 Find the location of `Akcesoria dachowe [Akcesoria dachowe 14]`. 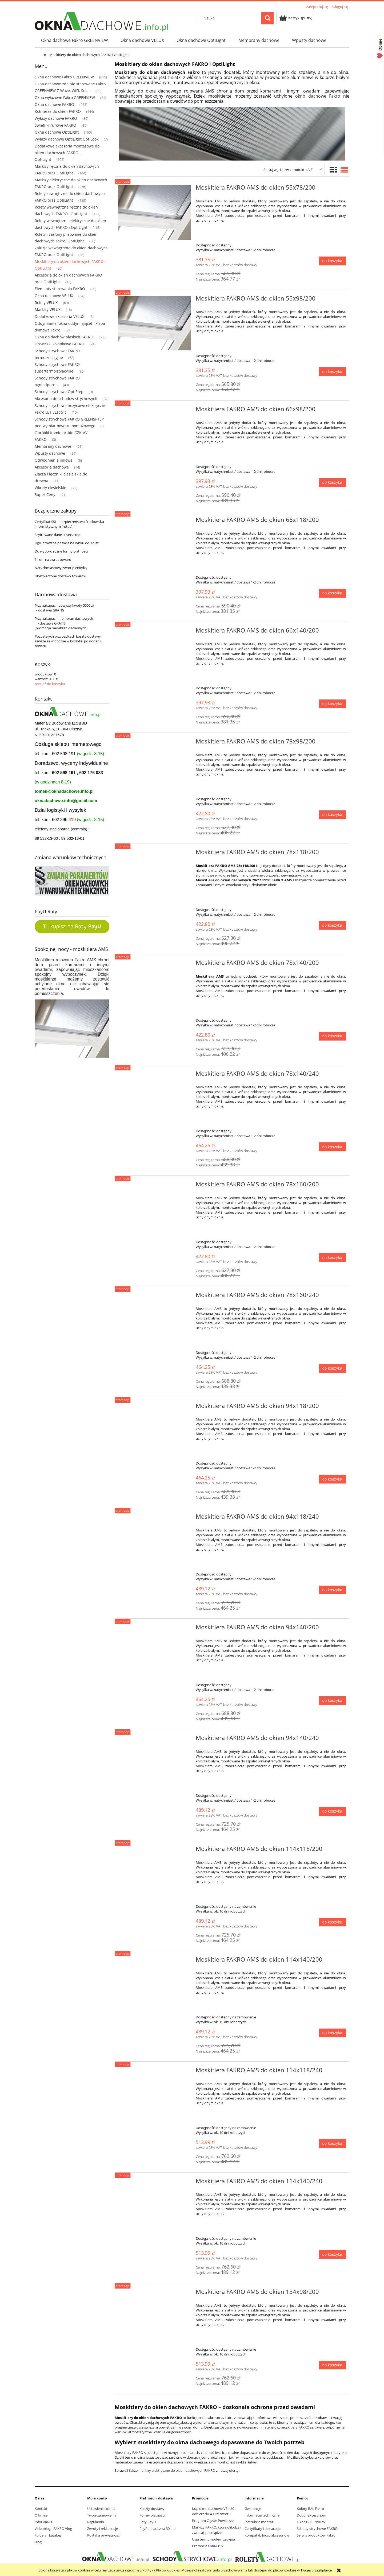

Akcesoria dachowe [Akcesoria dachowe 14] is located at coordinates (52, 467).